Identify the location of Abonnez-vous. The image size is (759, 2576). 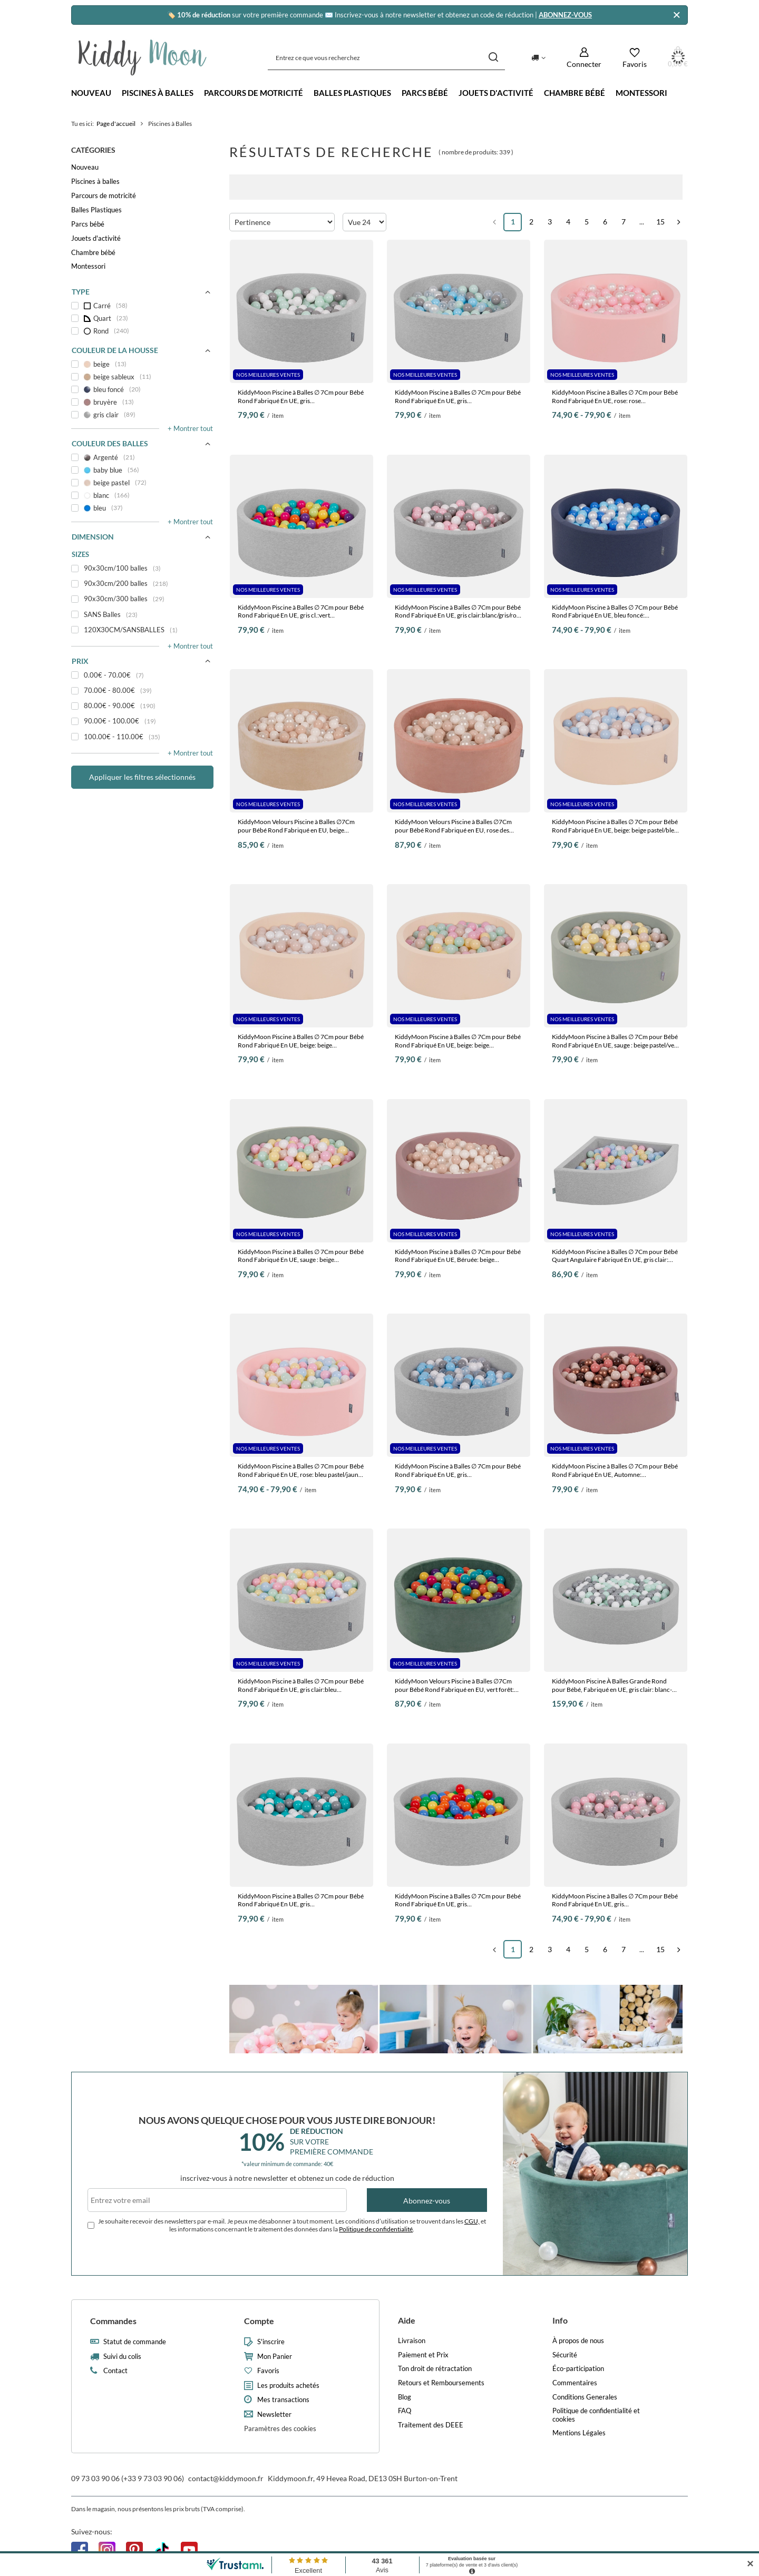
(426, 2200).